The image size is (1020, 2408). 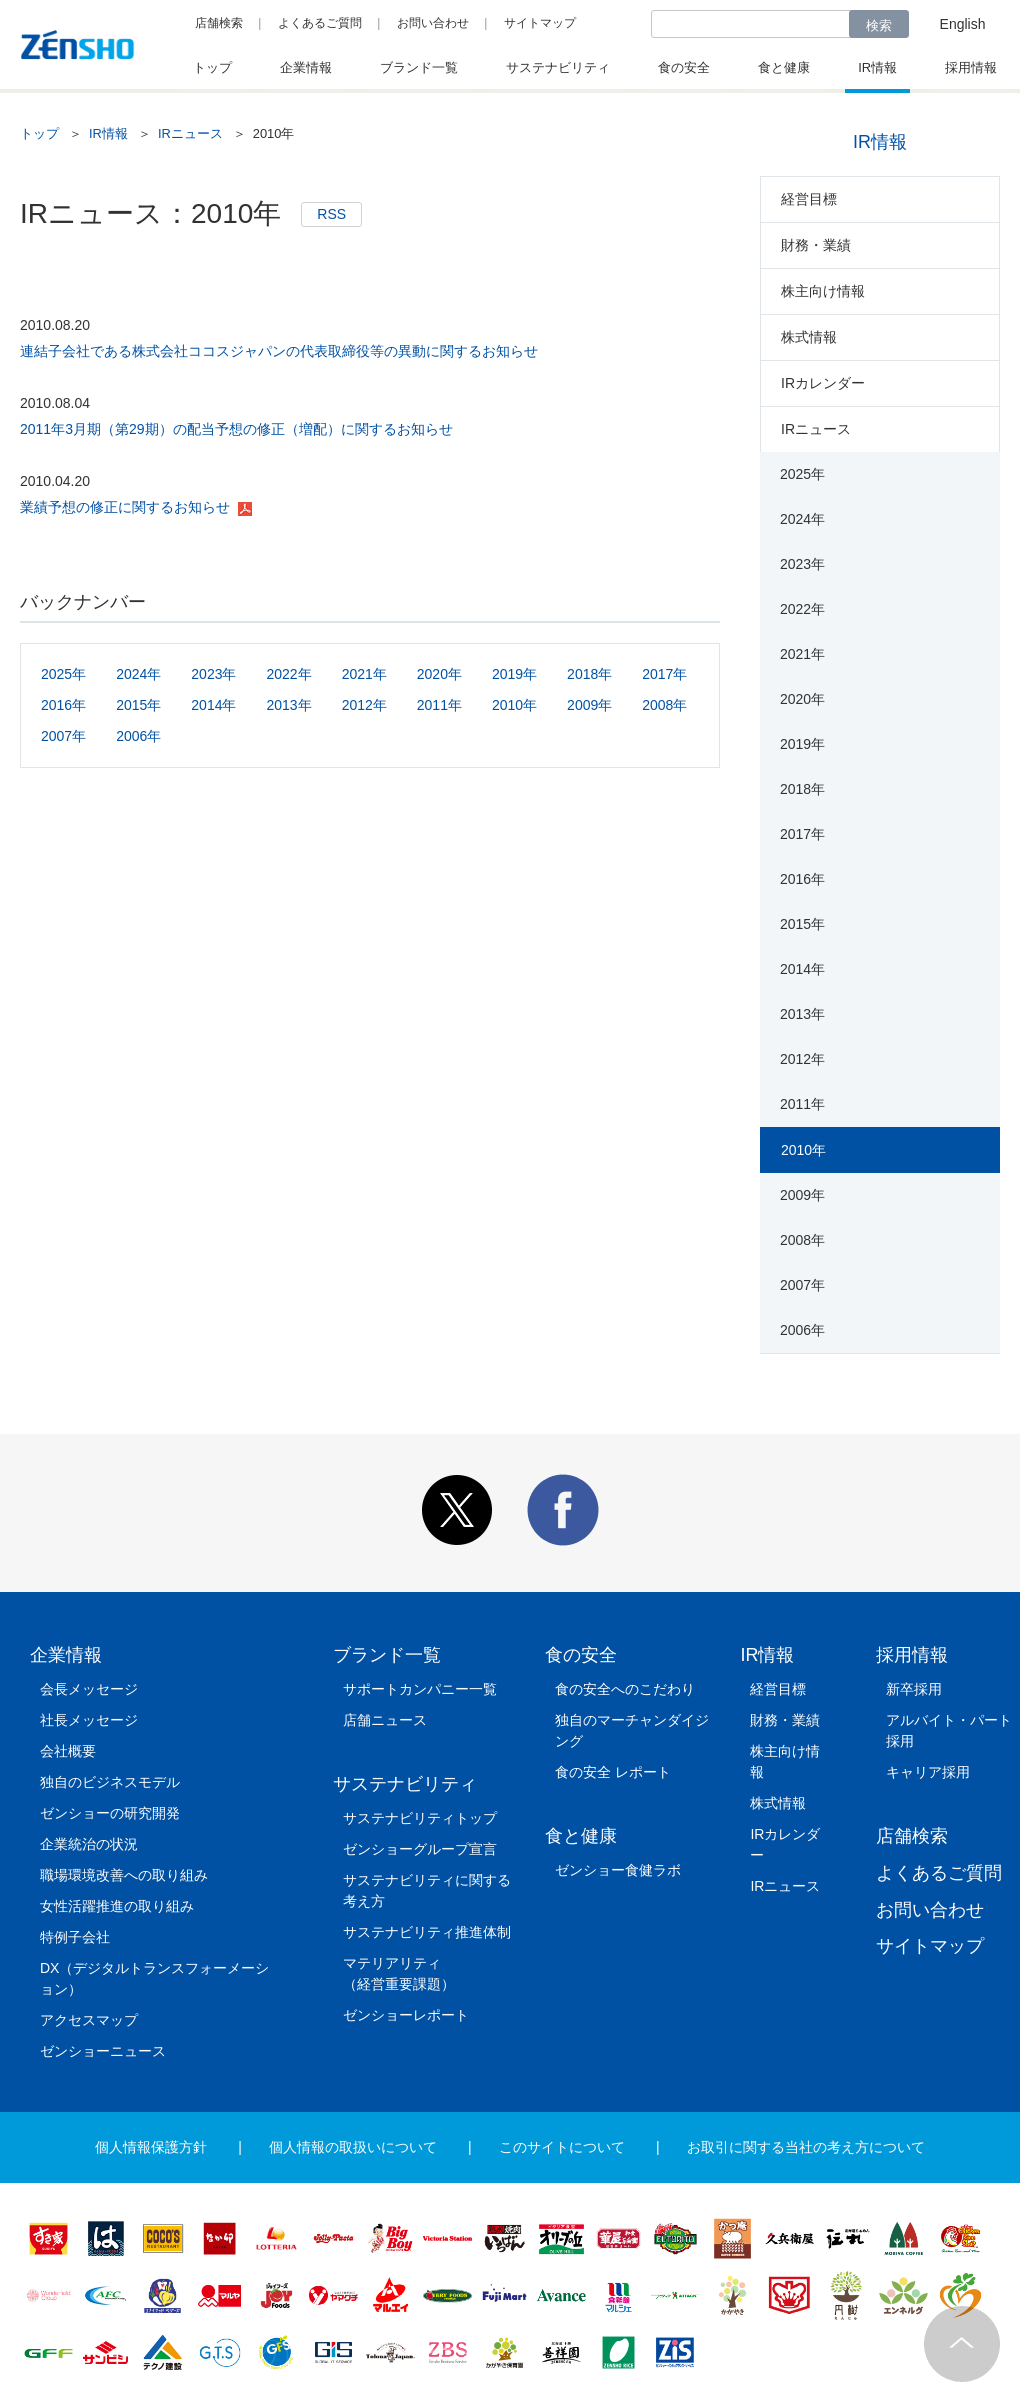 I want to click on 2023年, so click(x=213, y=674).